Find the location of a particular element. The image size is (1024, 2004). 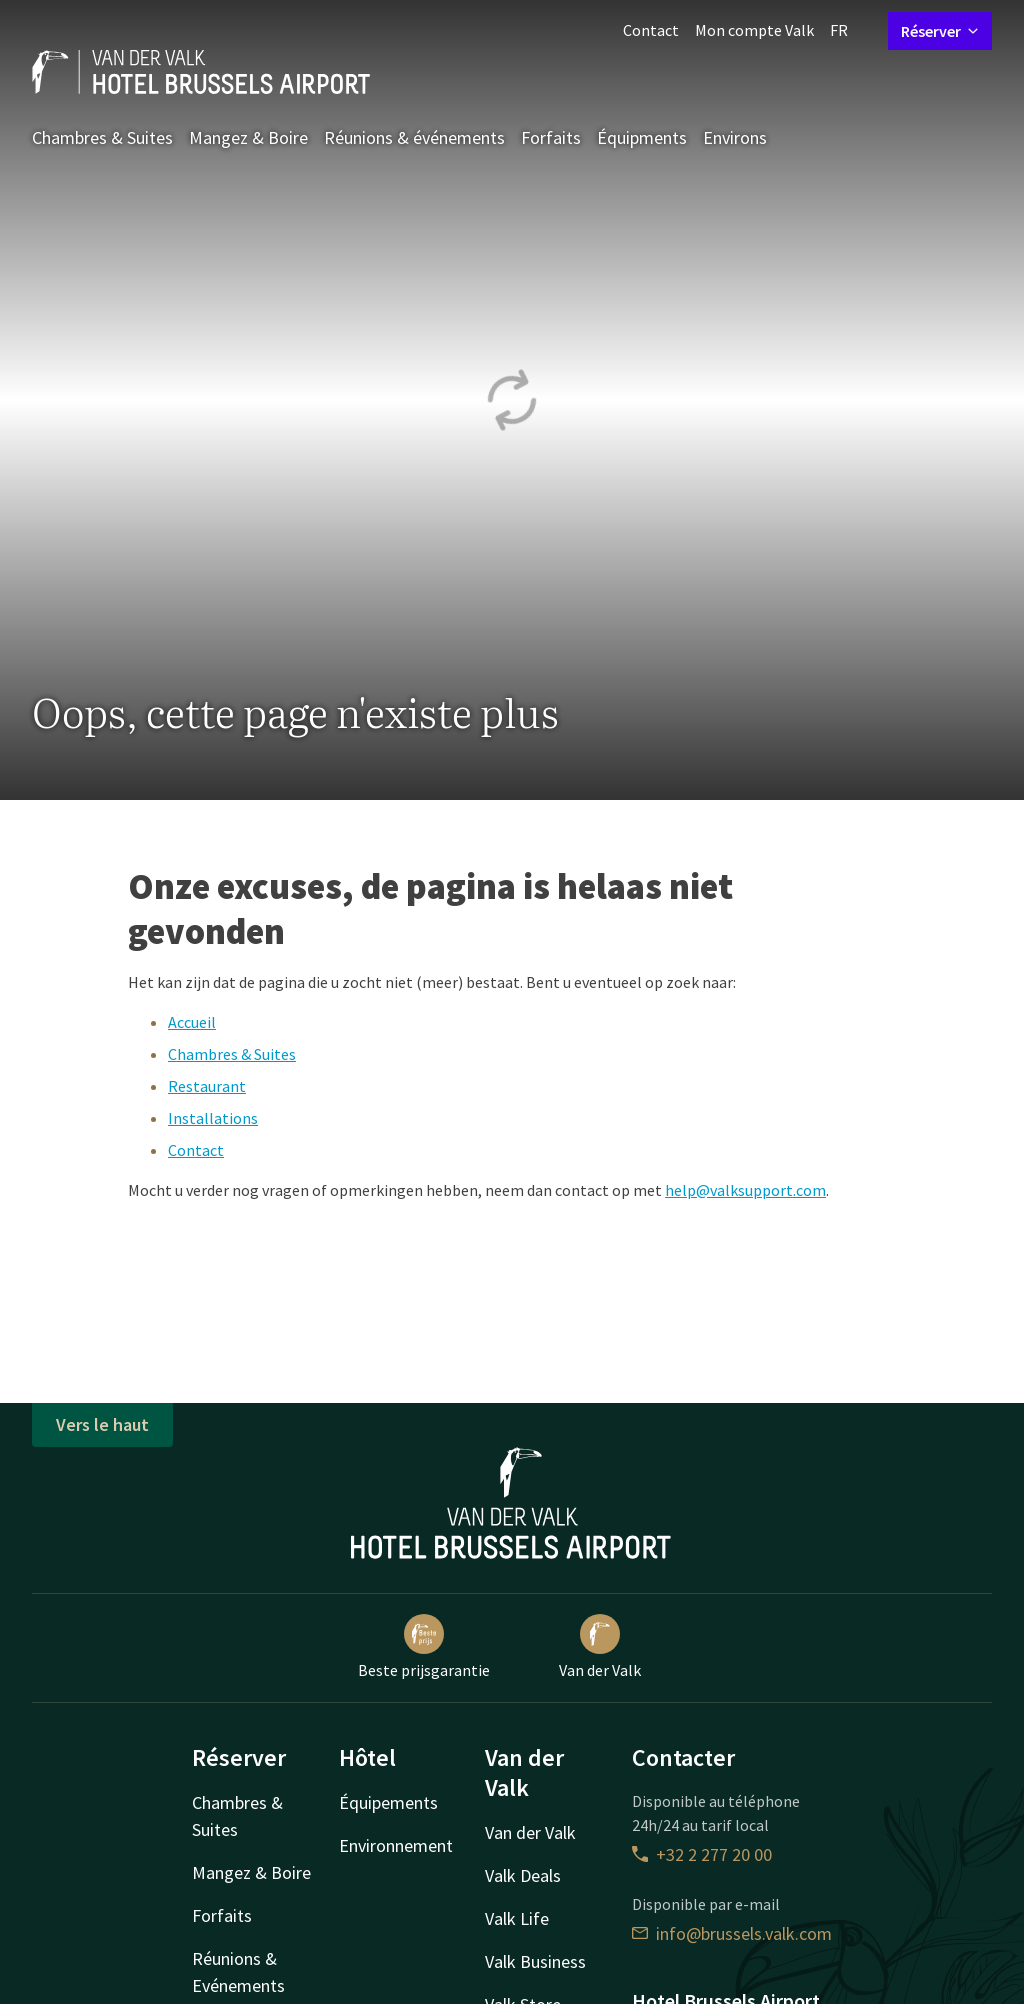

Beste prijsgarantie is located at coordinates (424, 1647).